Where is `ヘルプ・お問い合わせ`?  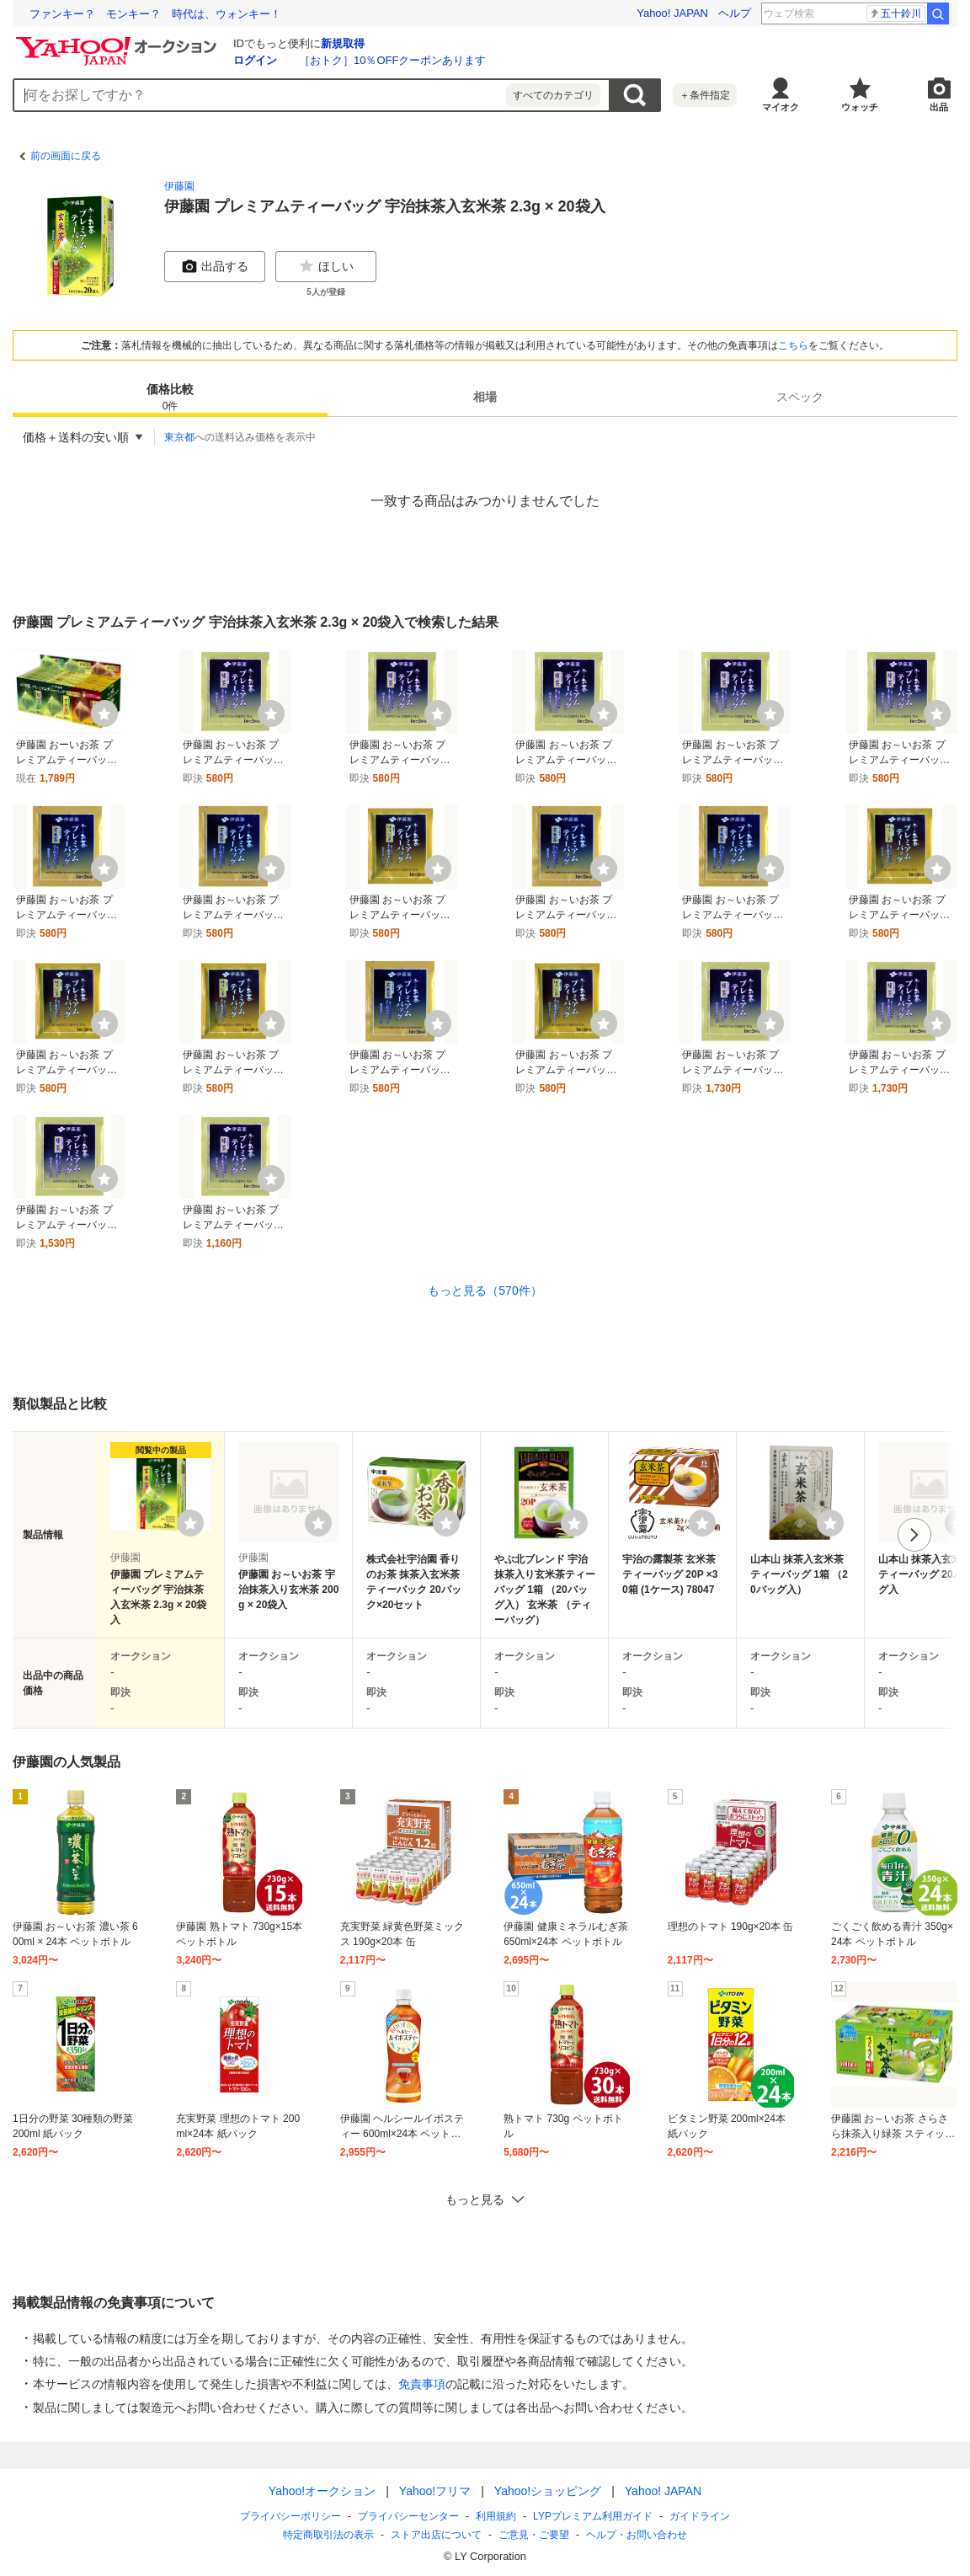
ヘルプ・お問い合わせ is located at coordinates (636, 2535).